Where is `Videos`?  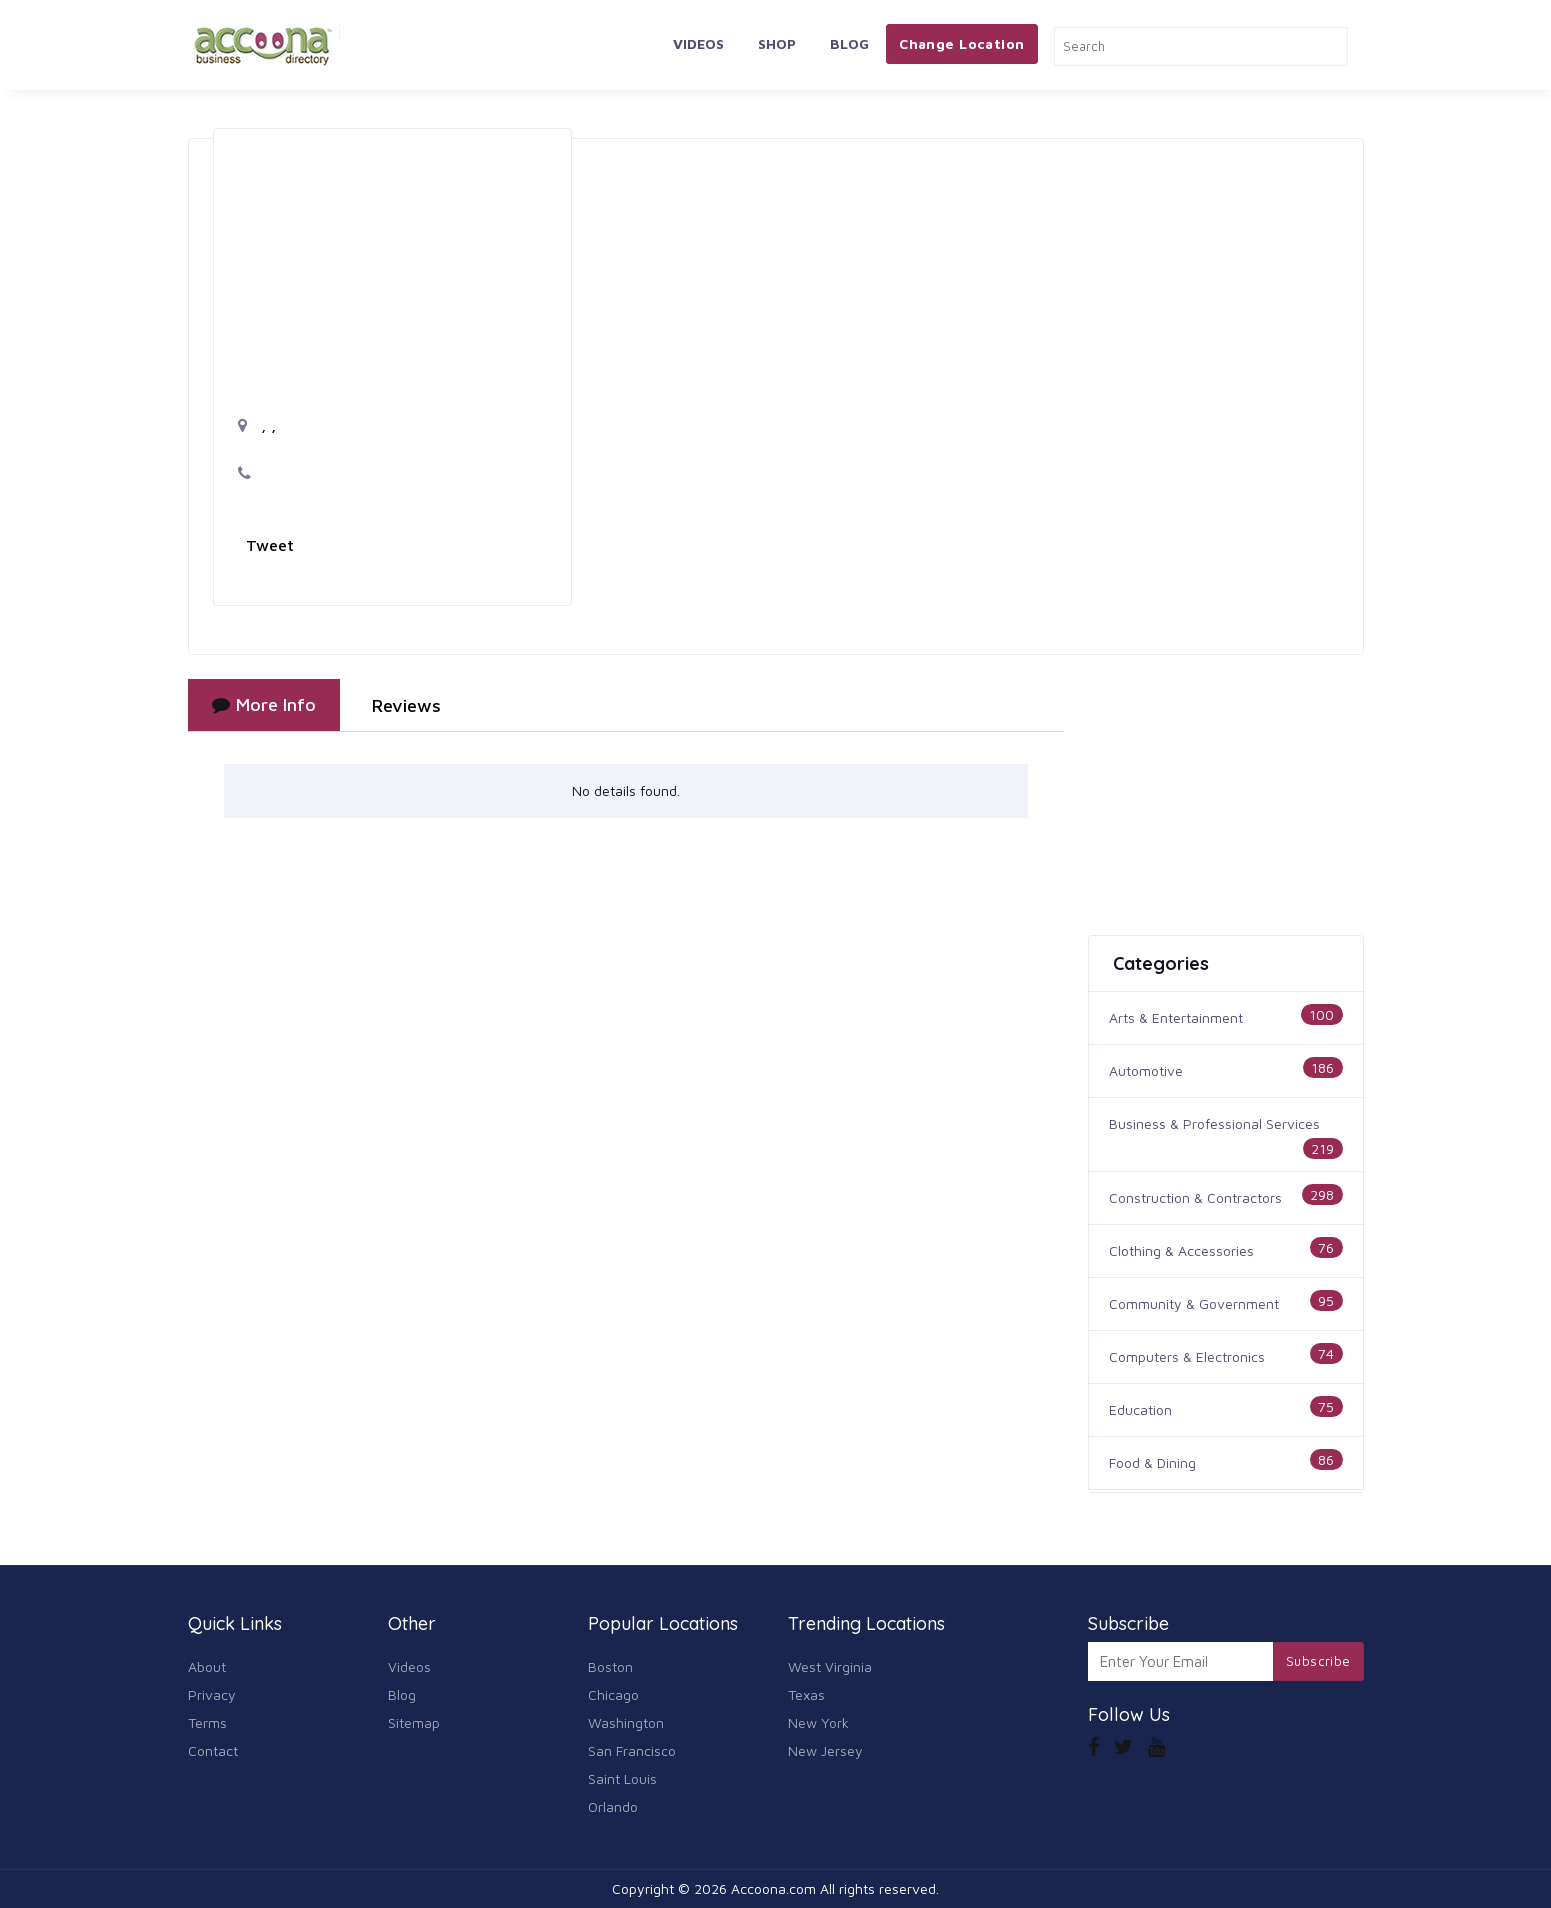 Videos is located at coordinates (698, 43).